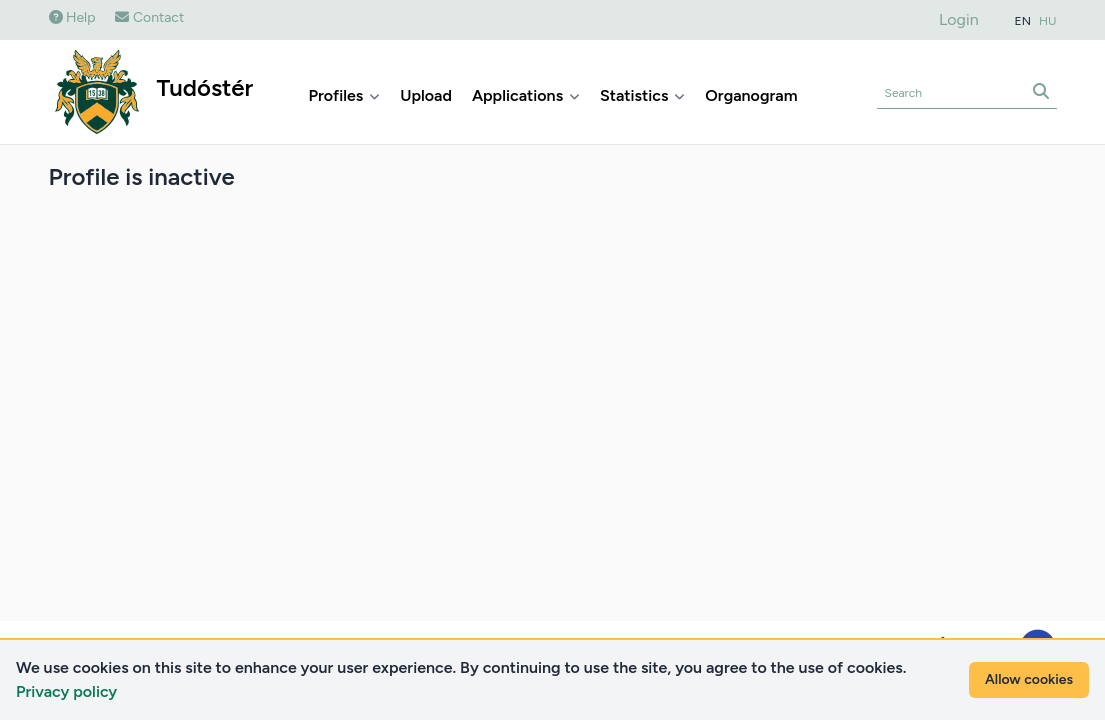 The image size is (1105, 720). What do you see at coordinates (72, 17) in the screenshot?
I see `Help` at bounding box center [72, 17].